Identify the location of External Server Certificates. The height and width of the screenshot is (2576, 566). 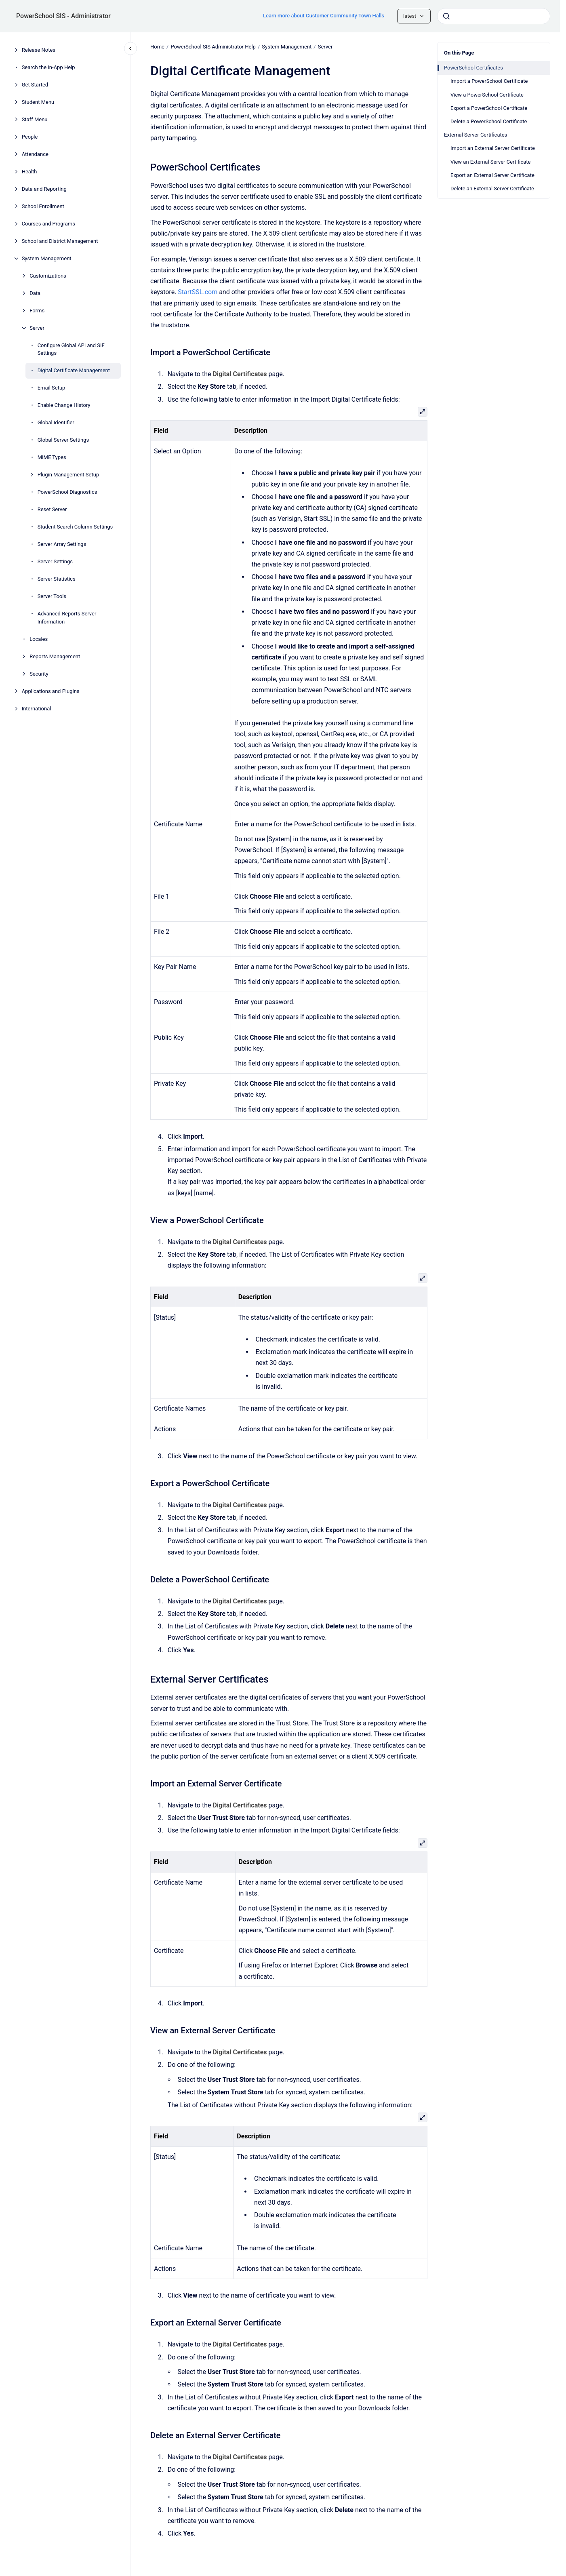
(475, 135).